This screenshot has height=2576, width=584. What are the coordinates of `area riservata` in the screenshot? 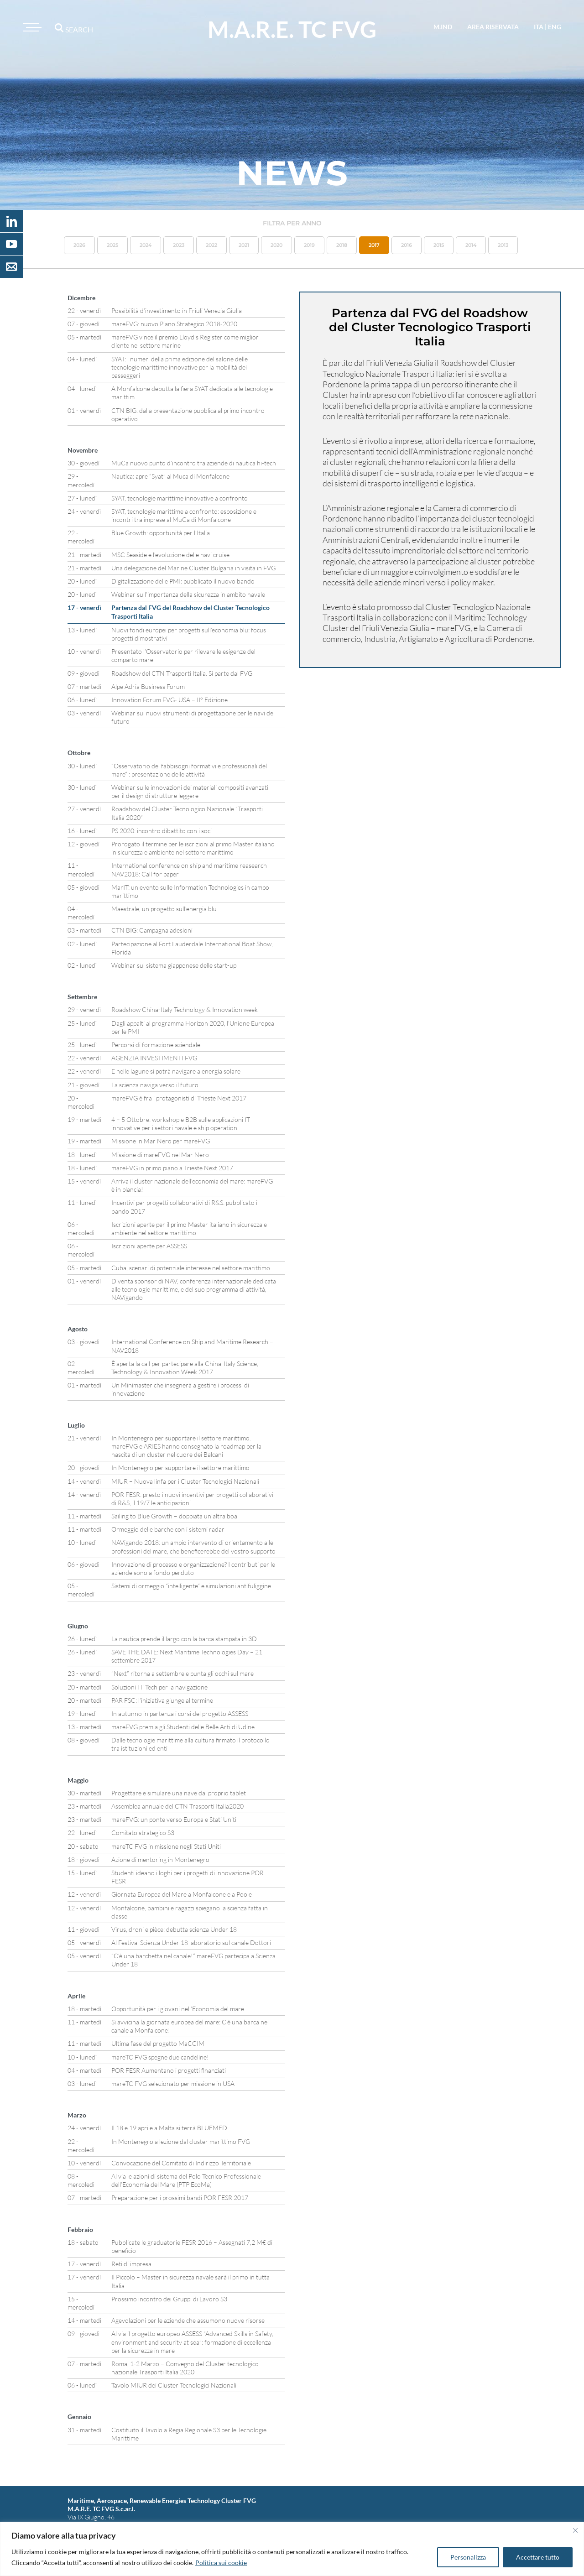 It's located at (493, 27).